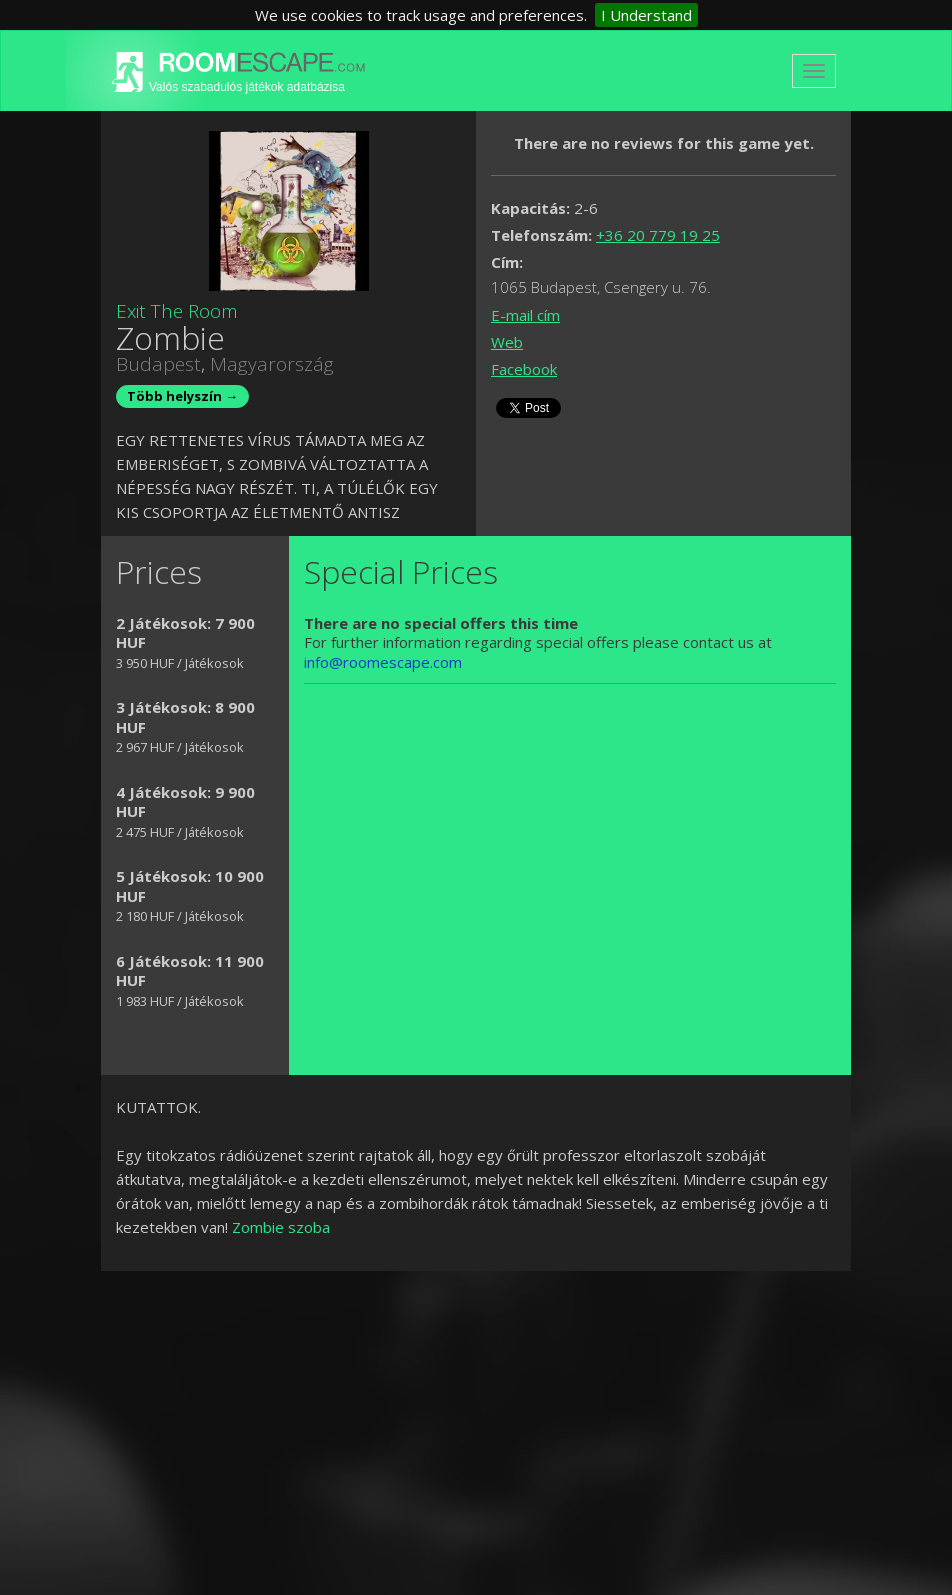 Image resolution: width=952 pixels, height=1595 pixels. I want to click on Web, so click(507, 342).